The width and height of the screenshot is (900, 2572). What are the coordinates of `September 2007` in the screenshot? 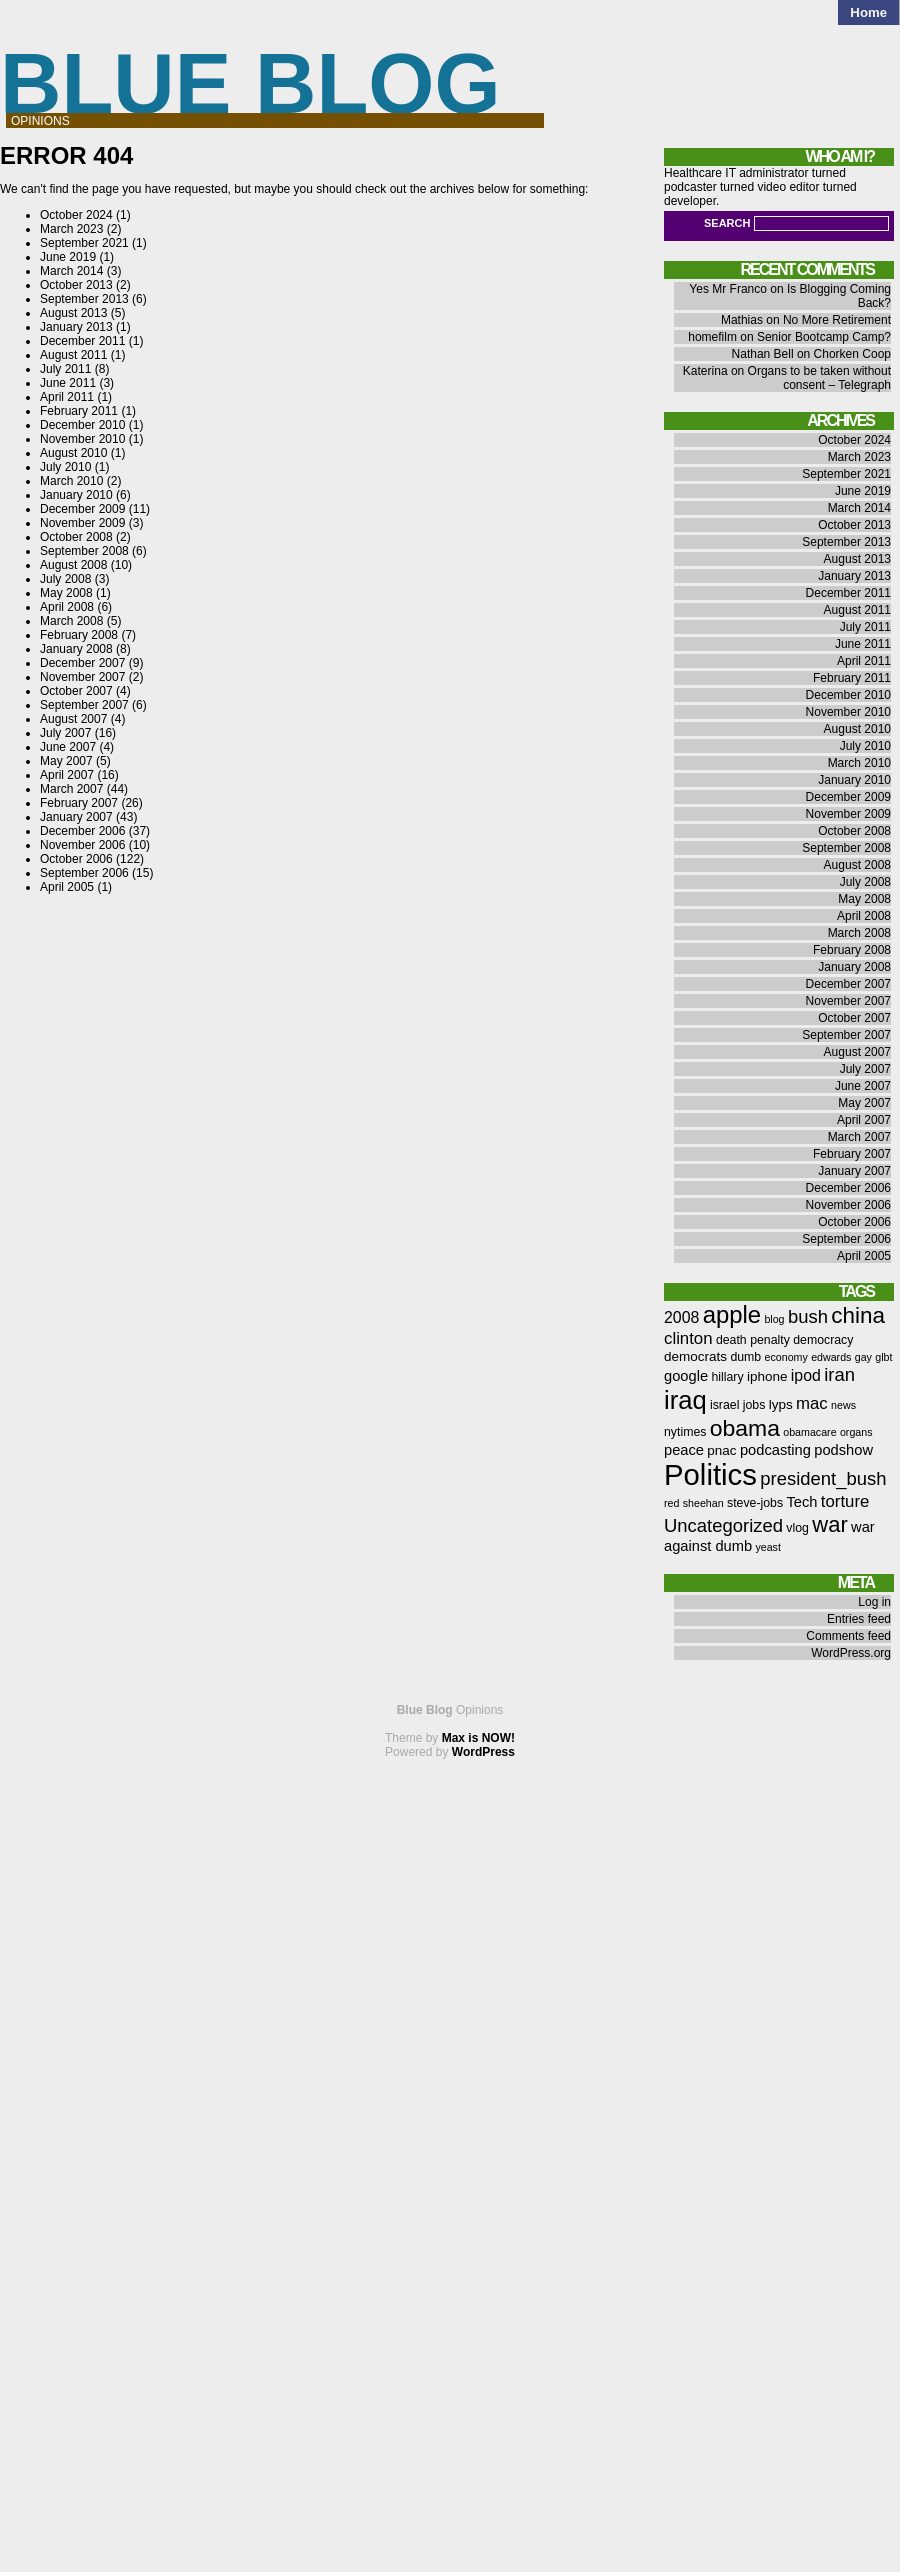 It's located at (84, 705).